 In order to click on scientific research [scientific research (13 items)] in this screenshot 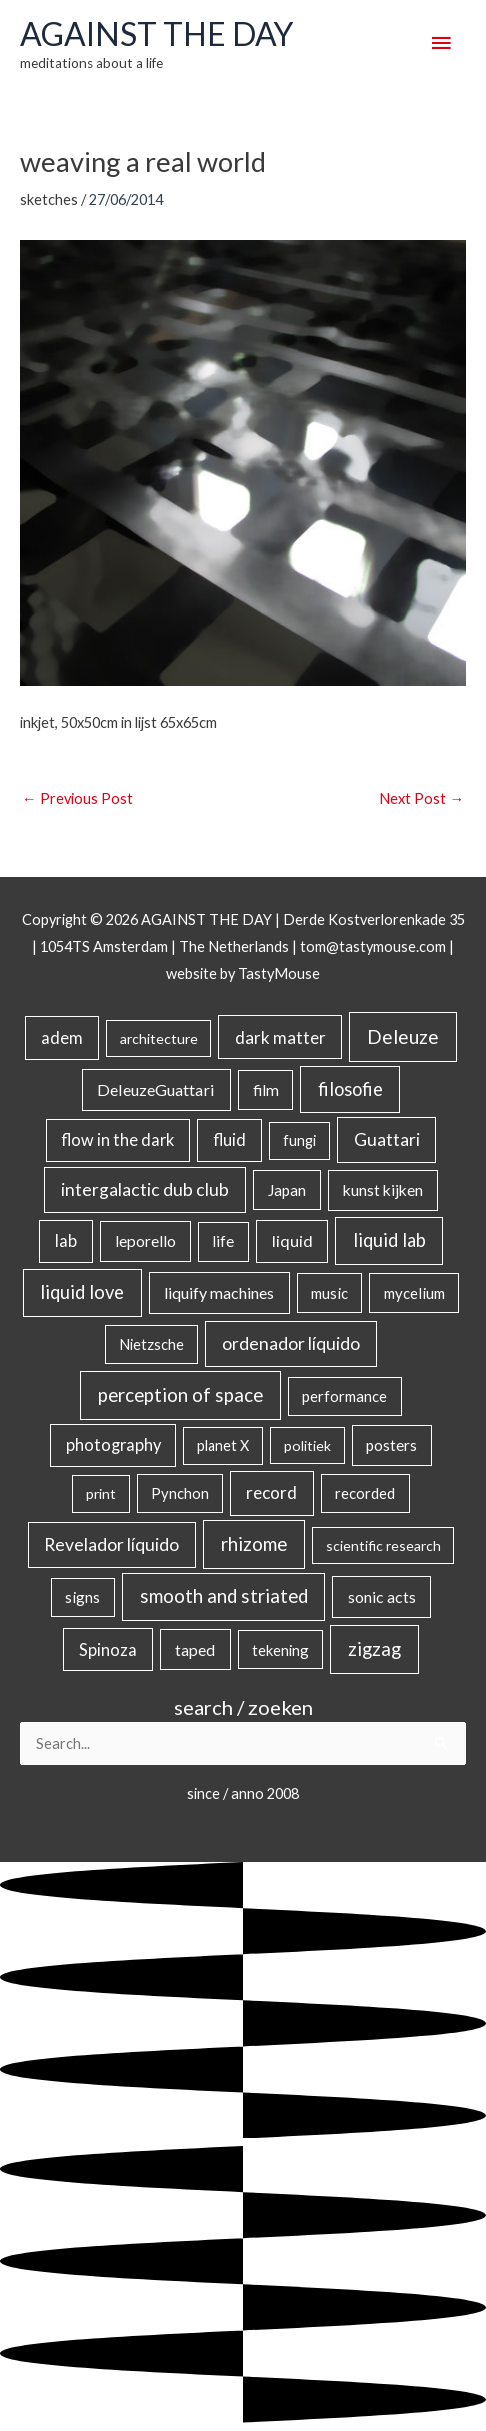, I will do `click(383, 1545)`.